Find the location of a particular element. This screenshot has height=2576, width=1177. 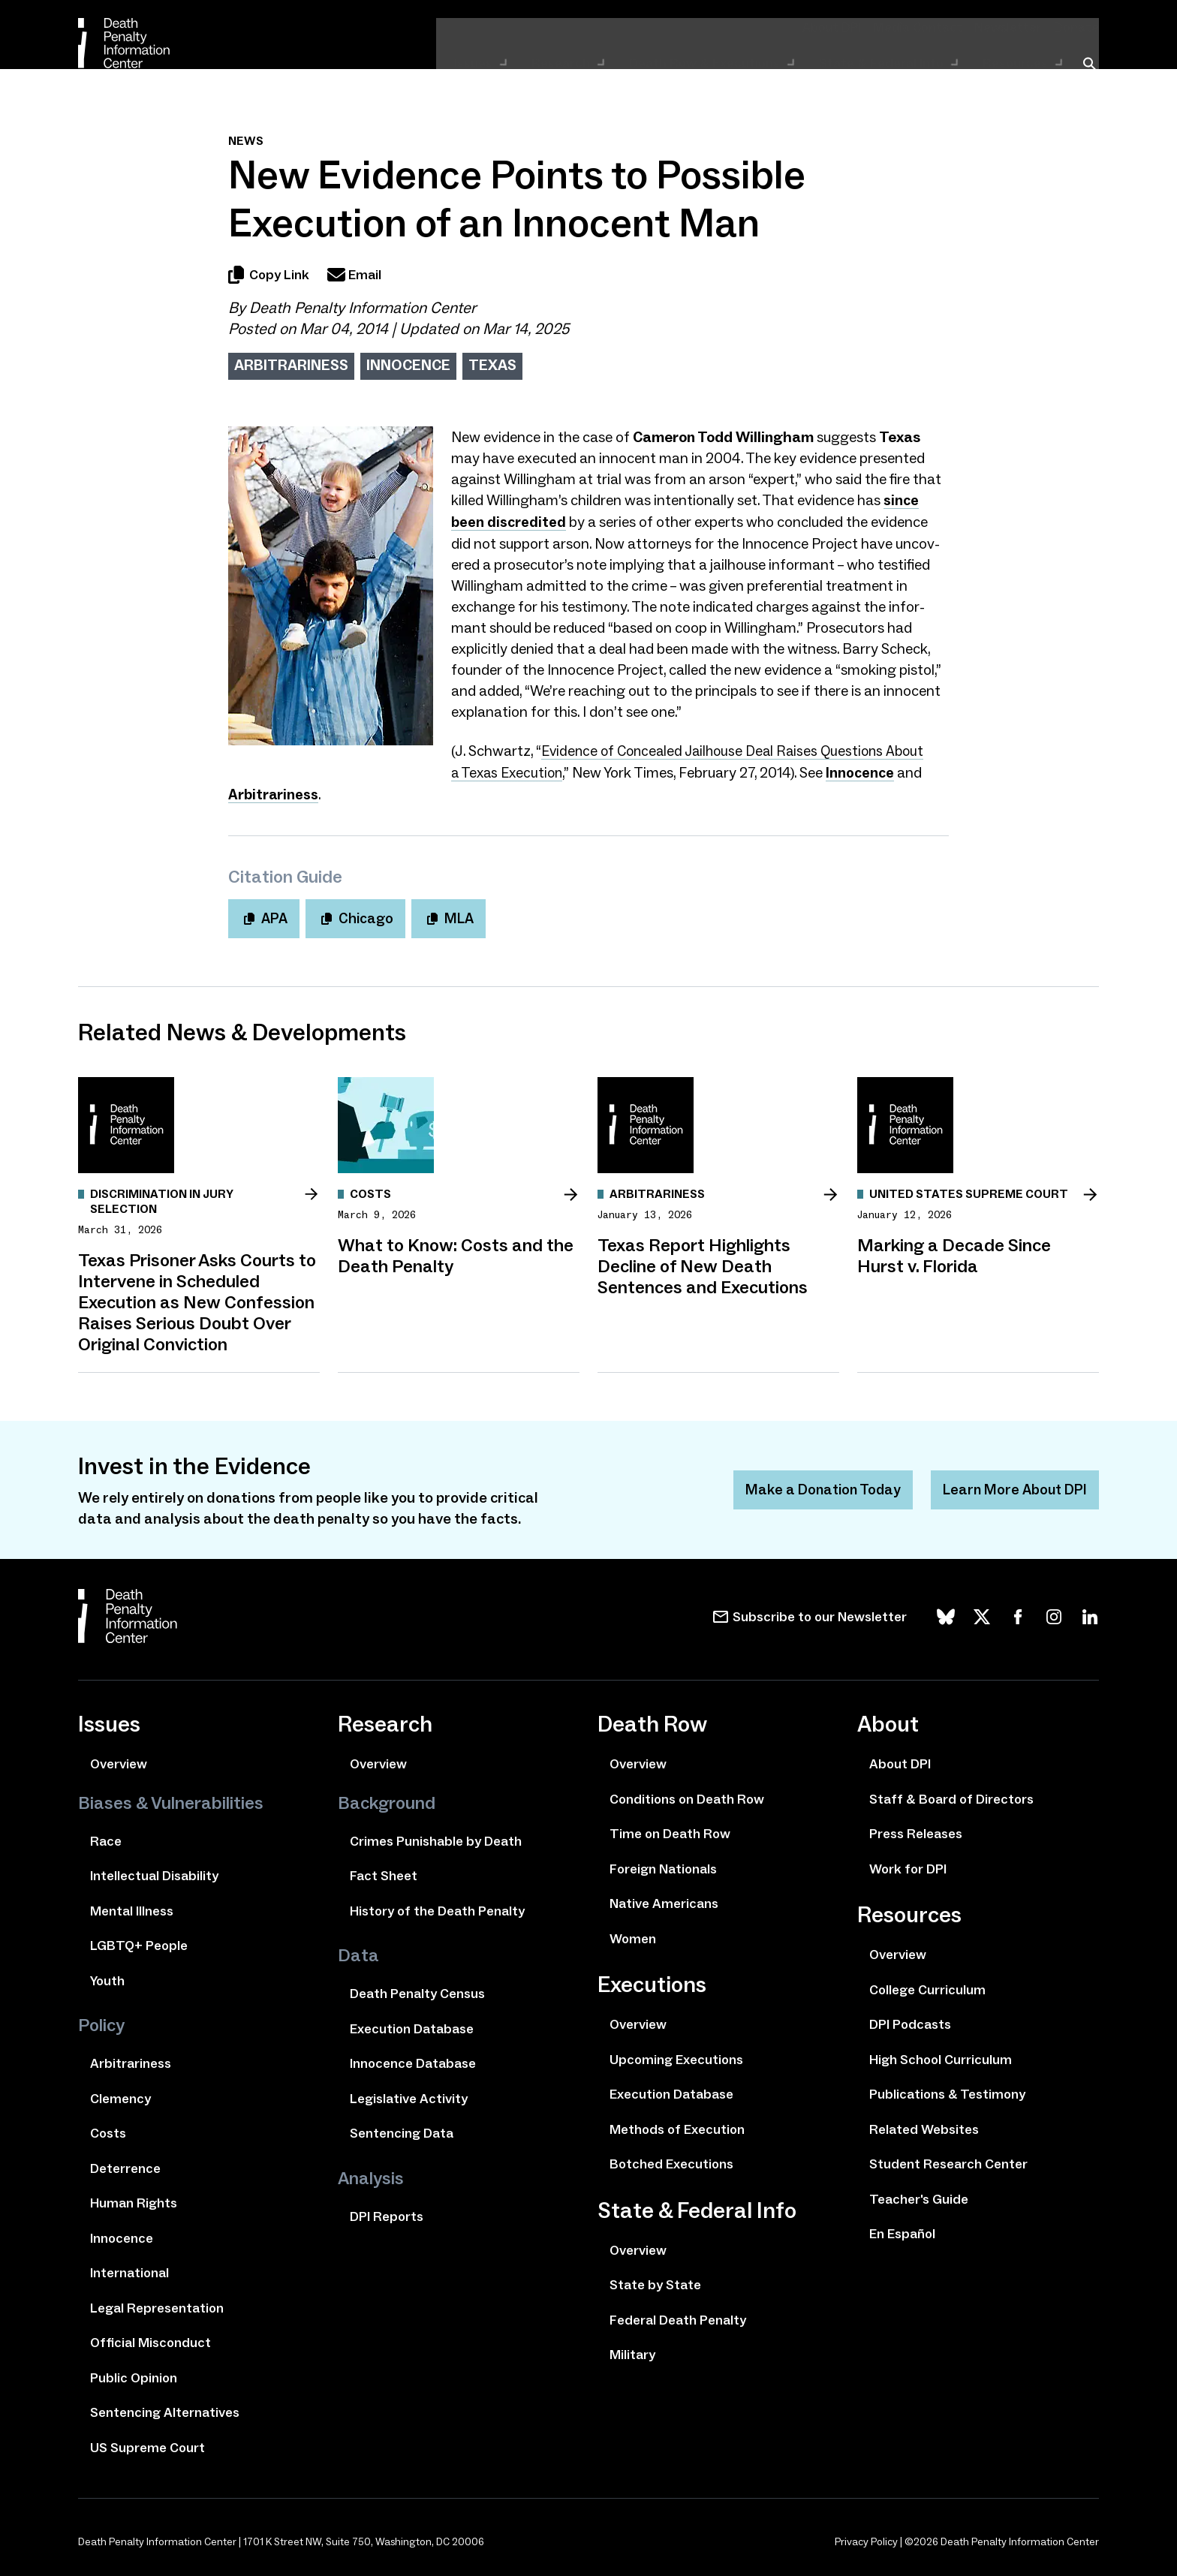

Sentencing Alternatives is located at coordinates (164, 2408).